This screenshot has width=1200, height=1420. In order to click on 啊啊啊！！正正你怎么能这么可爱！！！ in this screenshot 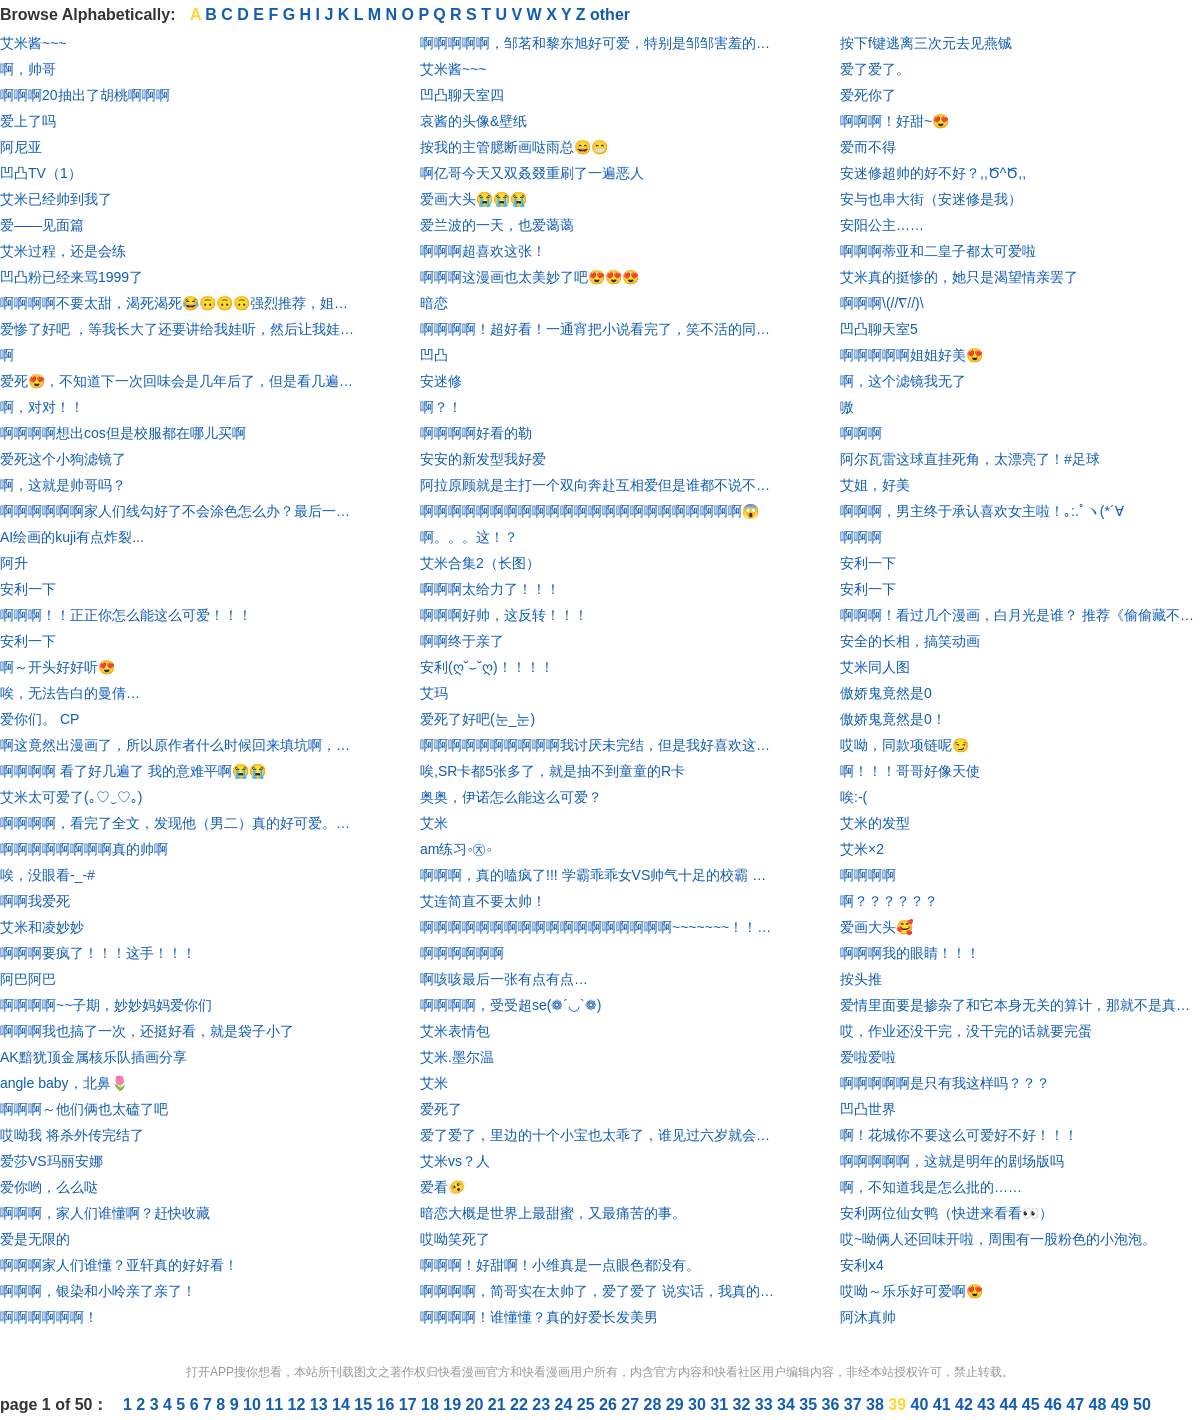, I will do `click(126, 615)`.